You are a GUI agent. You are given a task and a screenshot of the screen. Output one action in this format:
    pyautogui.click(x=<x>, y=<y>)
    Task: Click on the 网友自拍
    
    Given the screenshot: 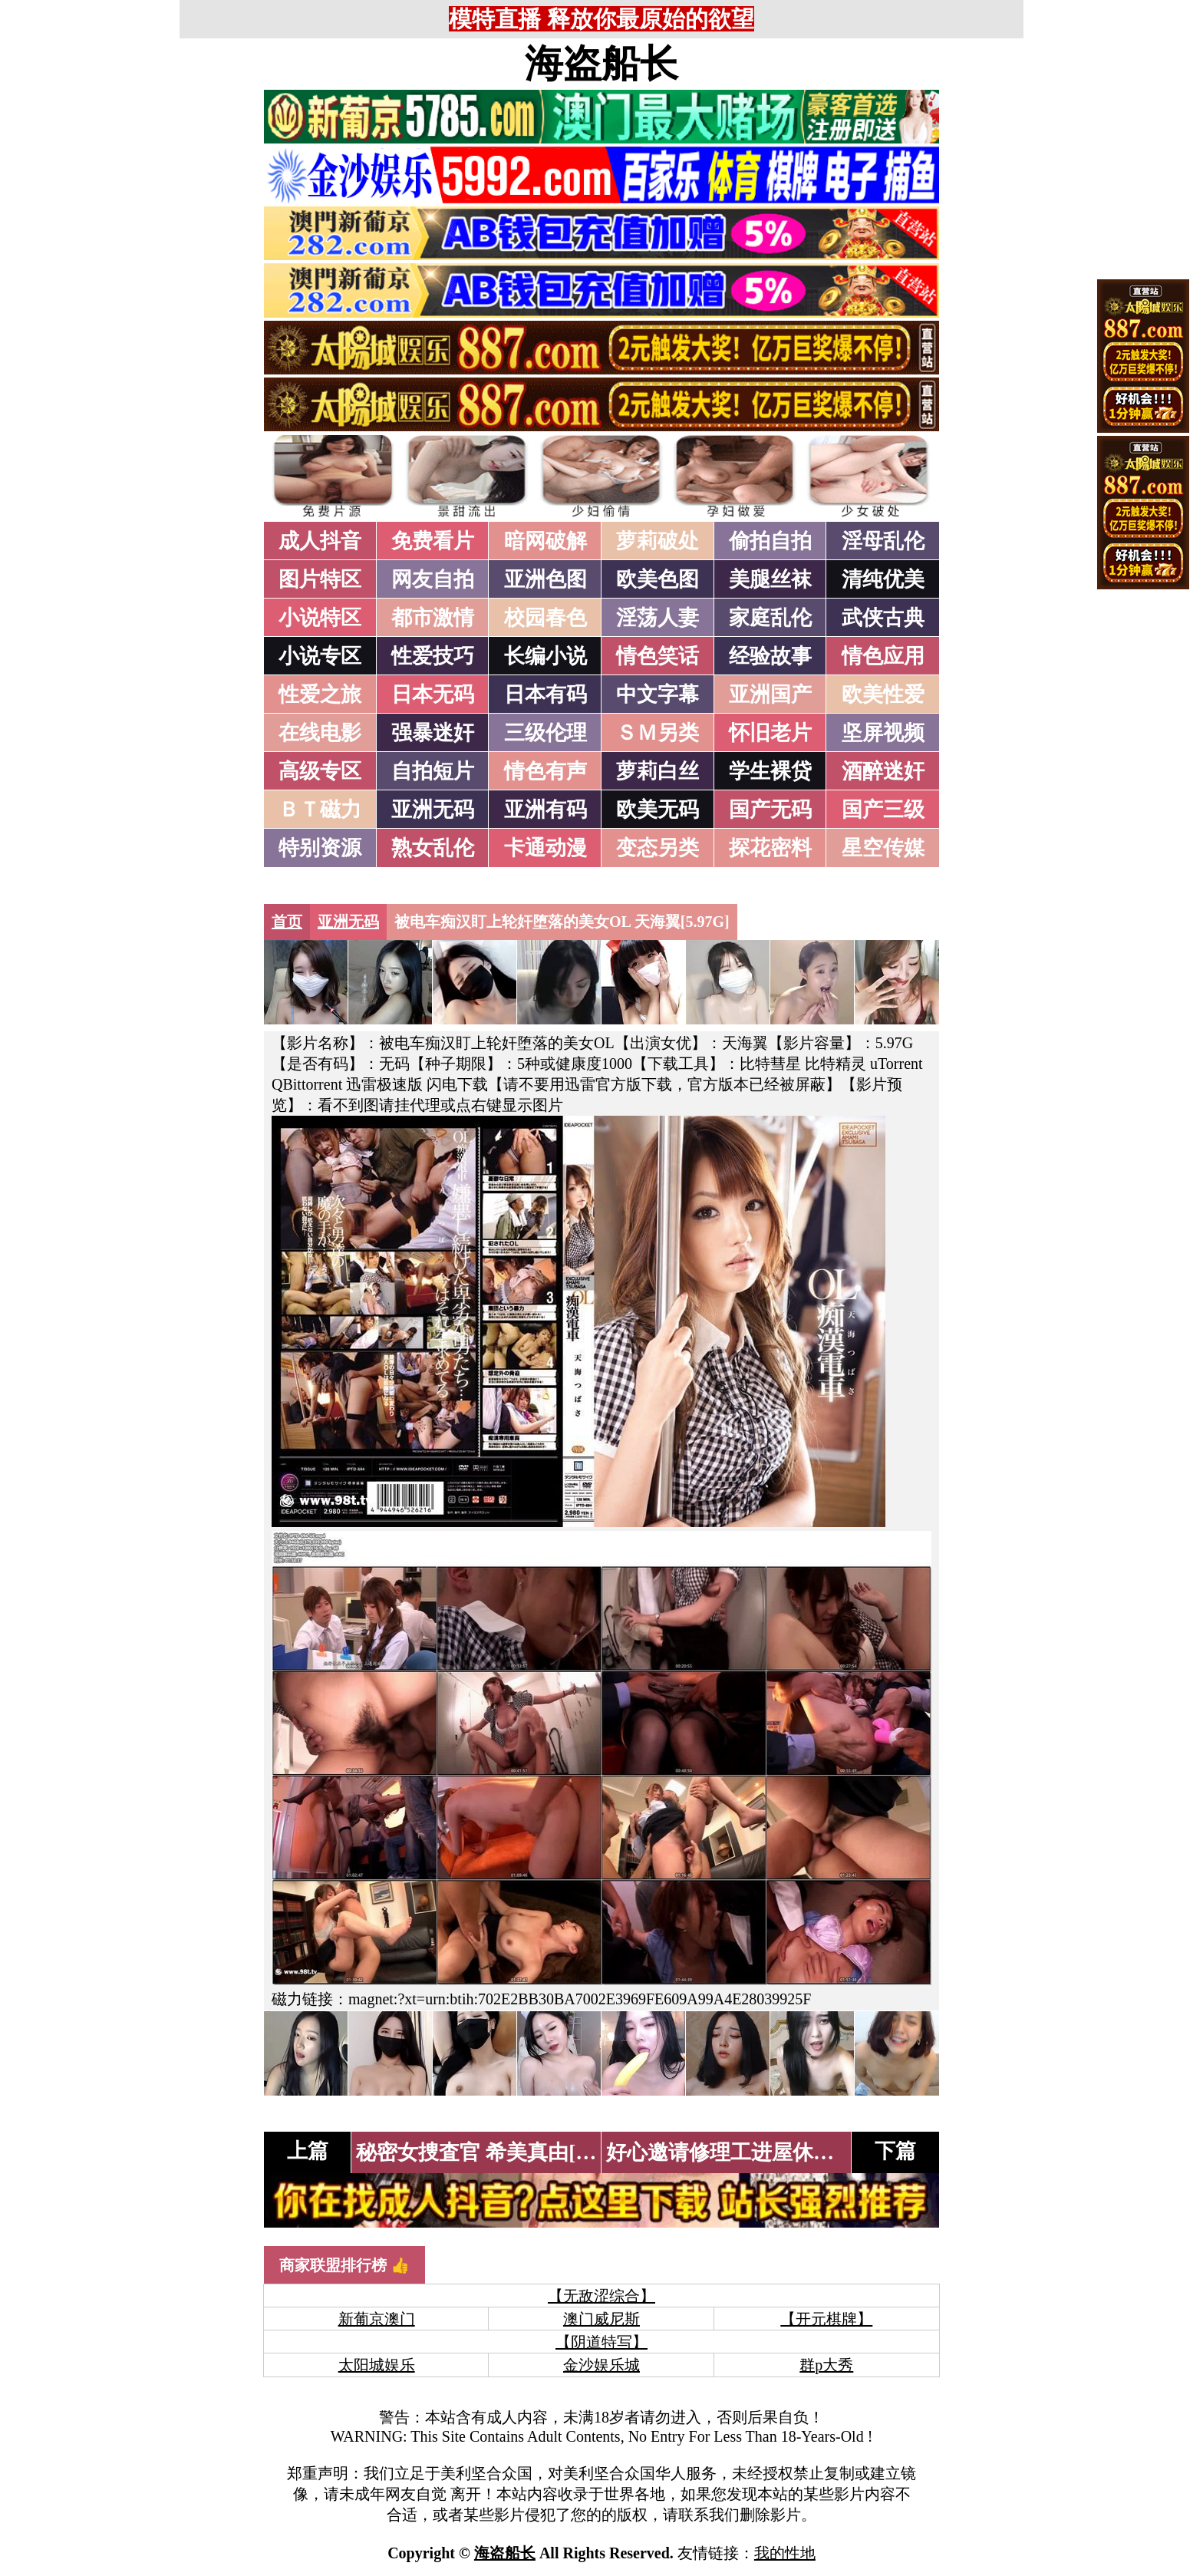 What is the action you would take?
    pyautogui.click(x=432, y=579)
    